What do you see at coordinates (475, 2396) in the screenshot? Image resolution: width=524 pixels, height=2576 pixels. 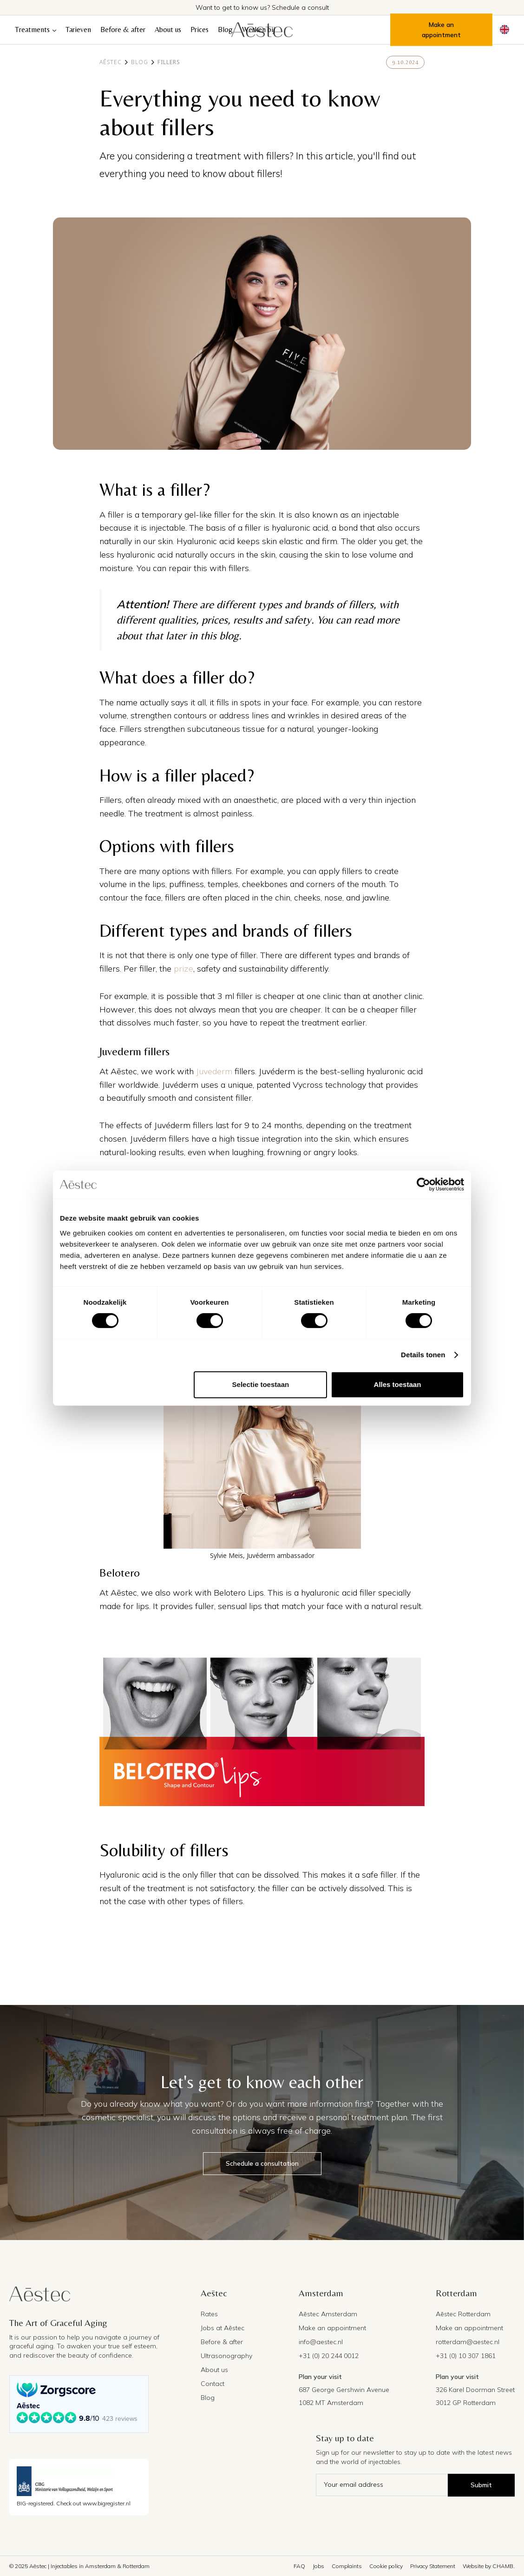 I see `326 Karel Doorman Street3012 GP Rotterdam` at bounding box center [475, 2396].